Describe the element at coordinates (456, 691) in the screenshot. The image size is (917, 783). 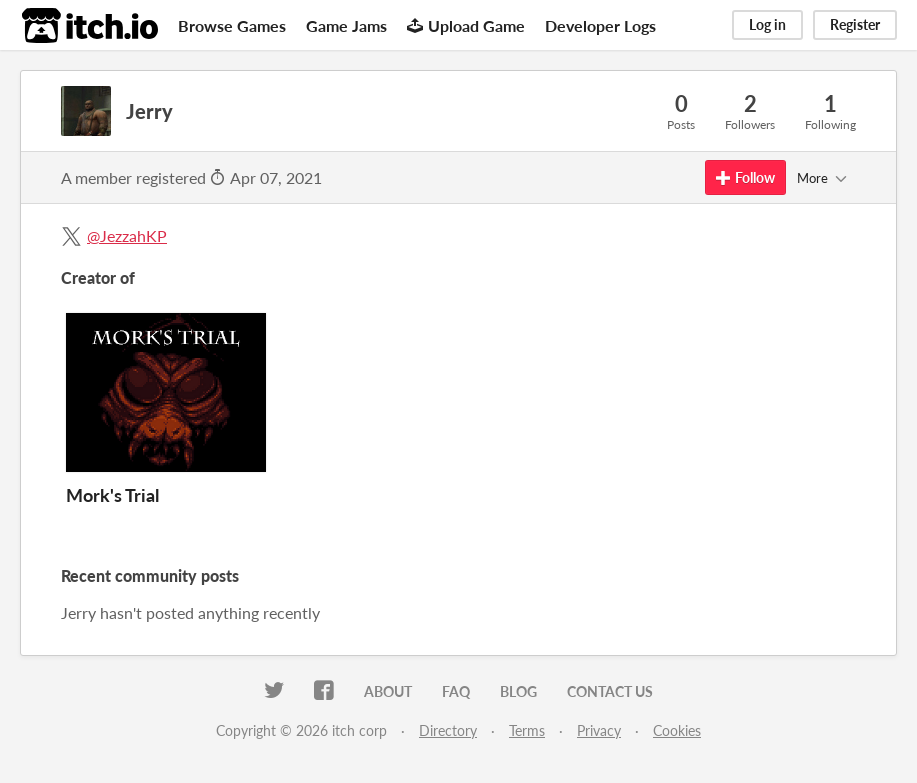
I see `FAQ` at that location.